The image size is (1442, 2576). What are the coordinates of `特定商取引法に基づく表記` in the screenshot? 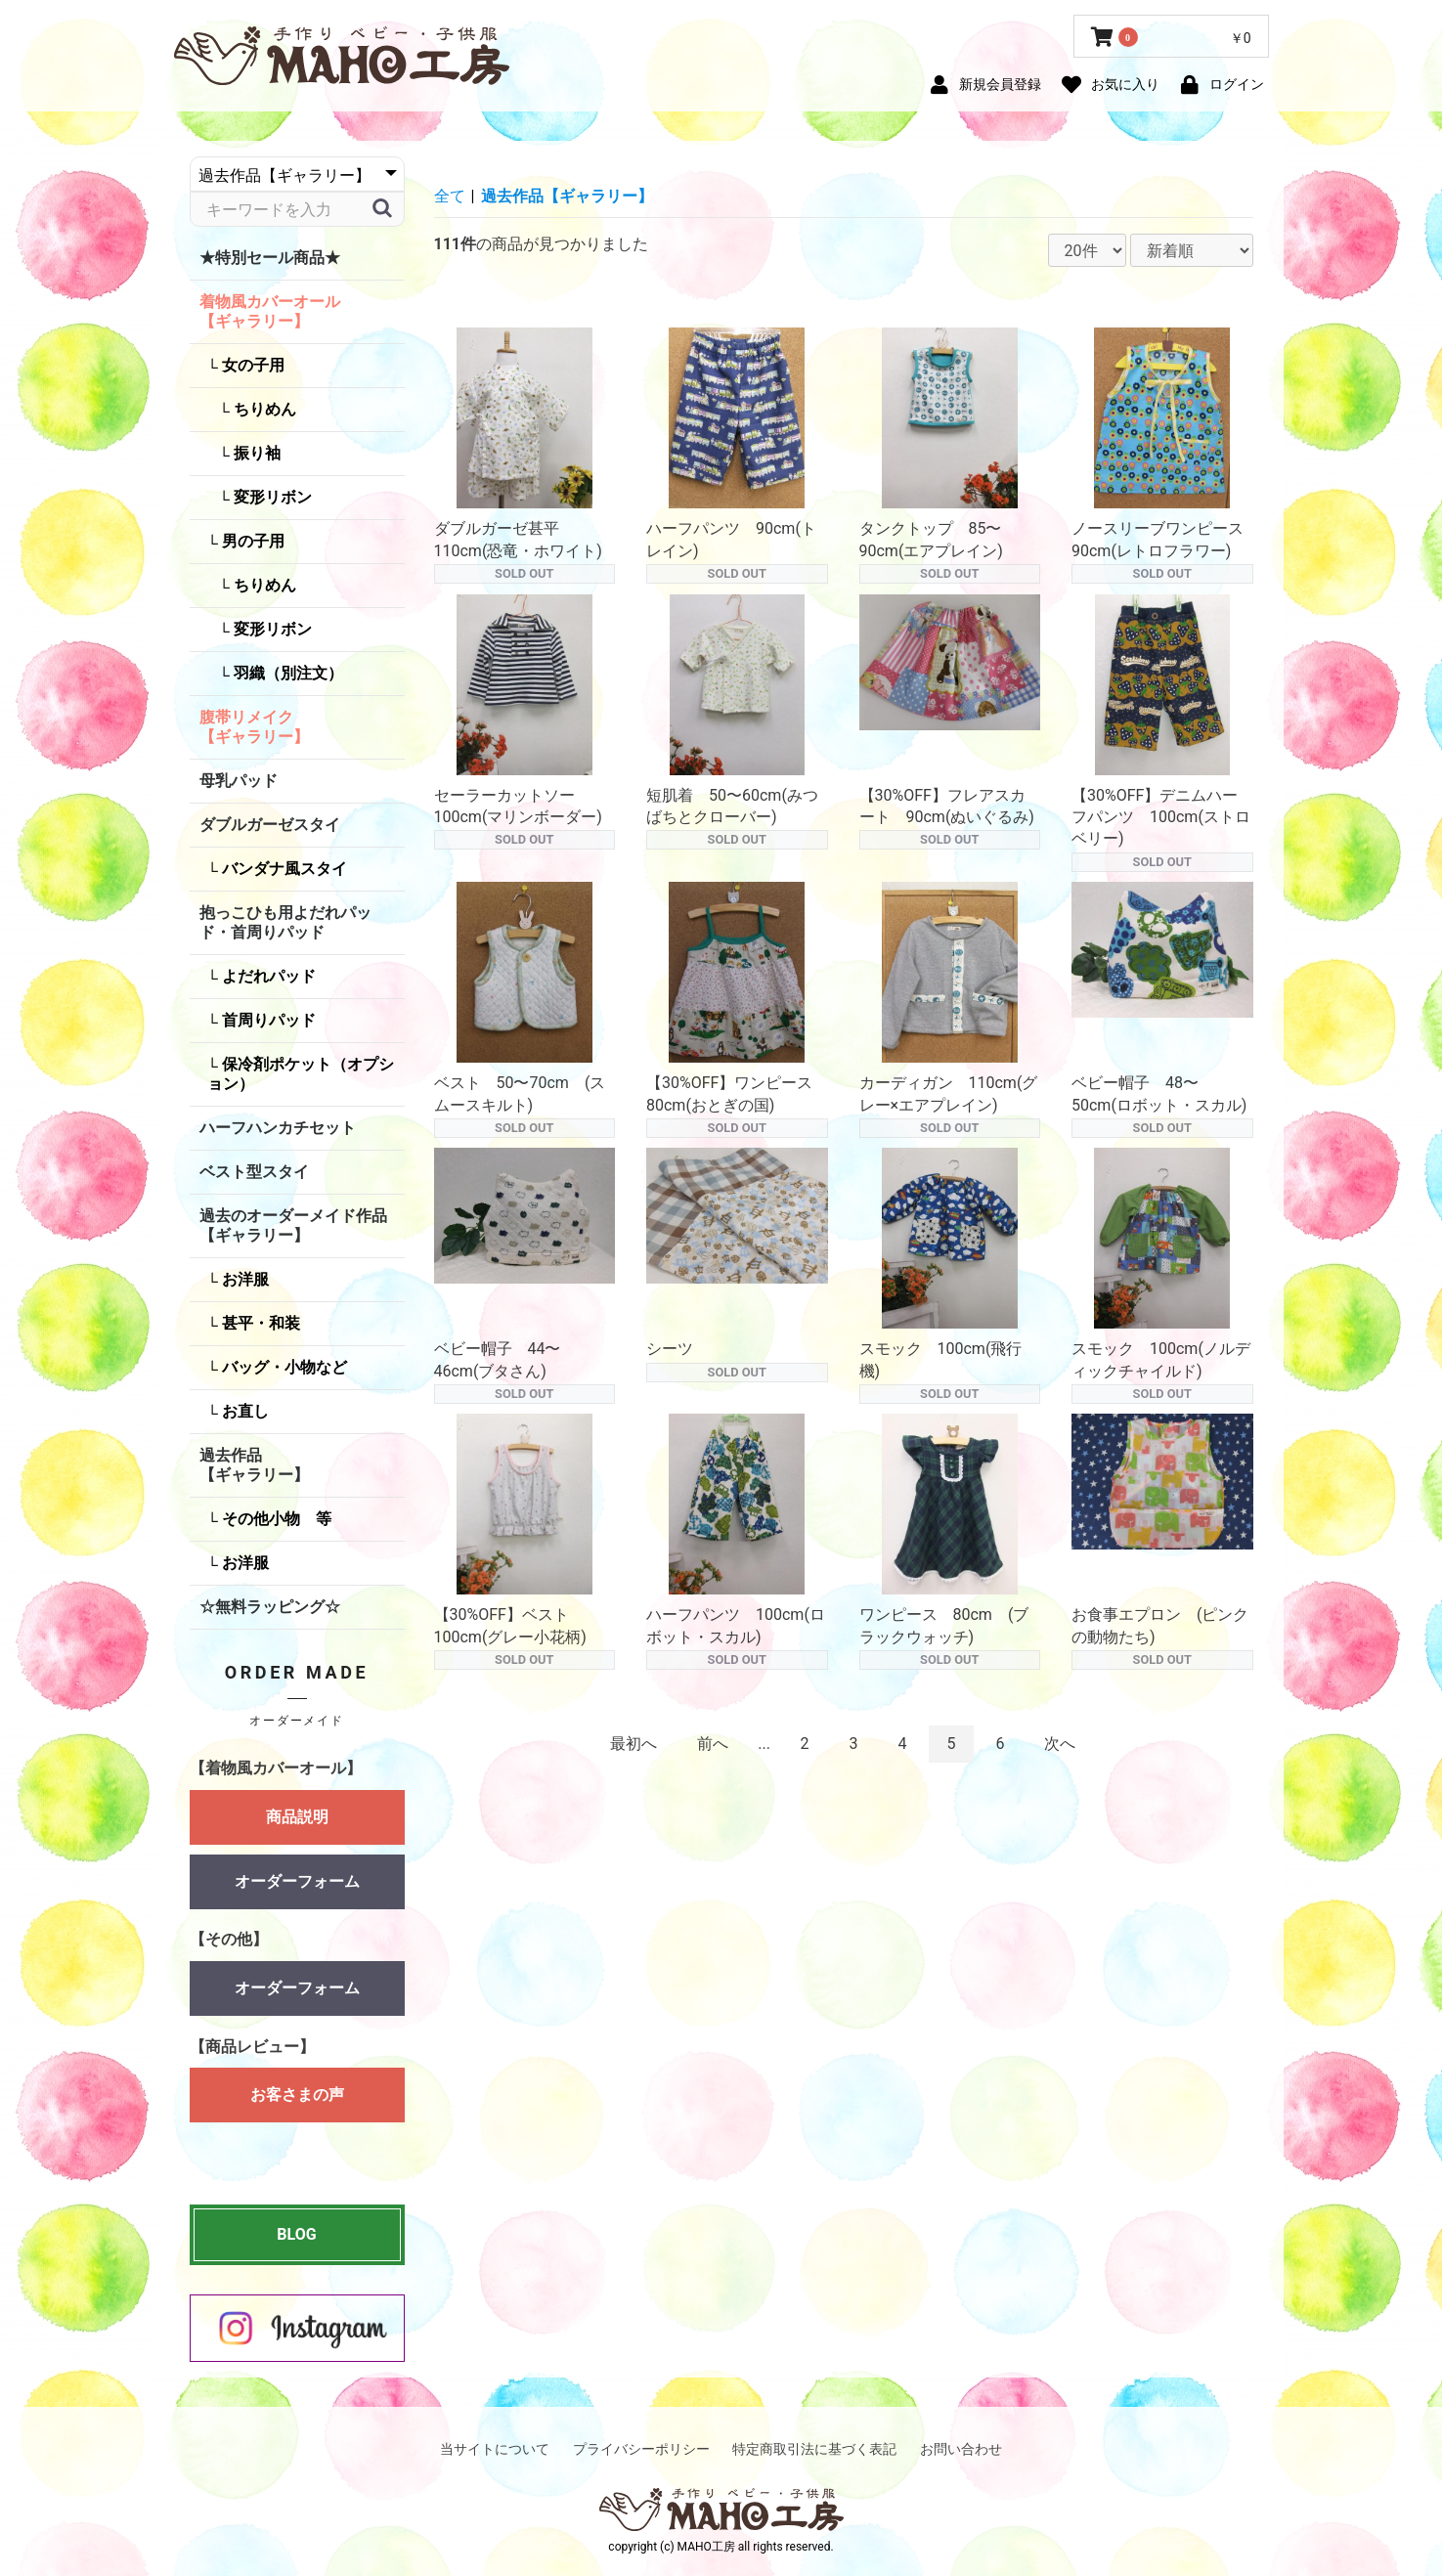 It's located at (814, 2449).